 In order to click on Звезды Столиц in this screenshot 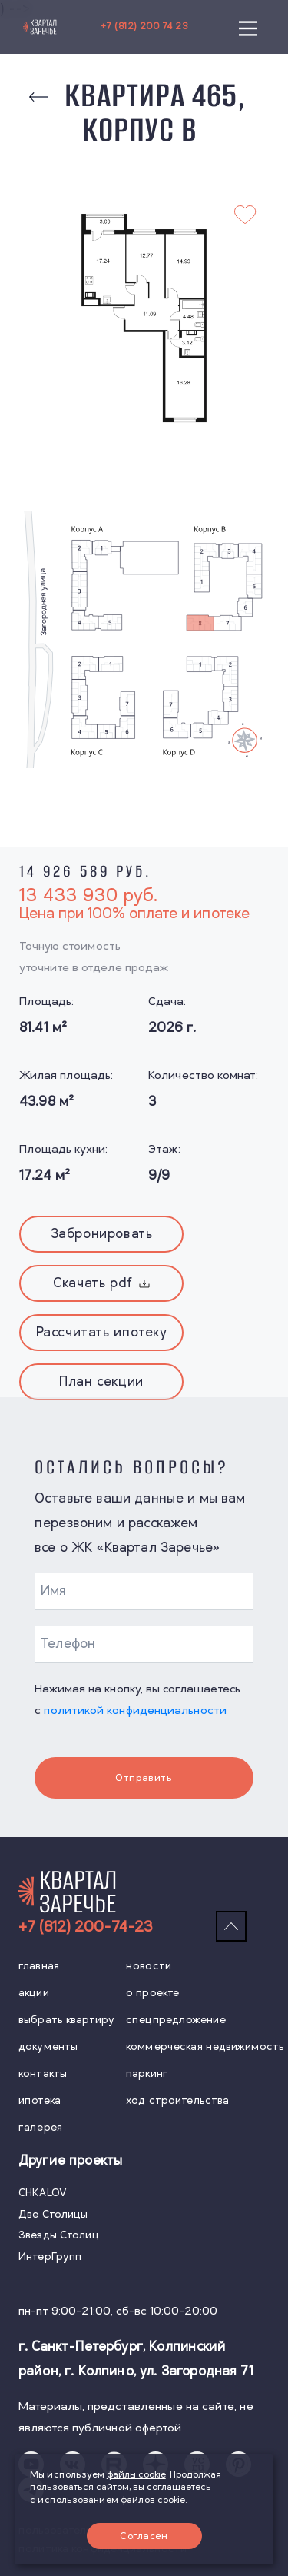, I will do `click(58, 2235)`.